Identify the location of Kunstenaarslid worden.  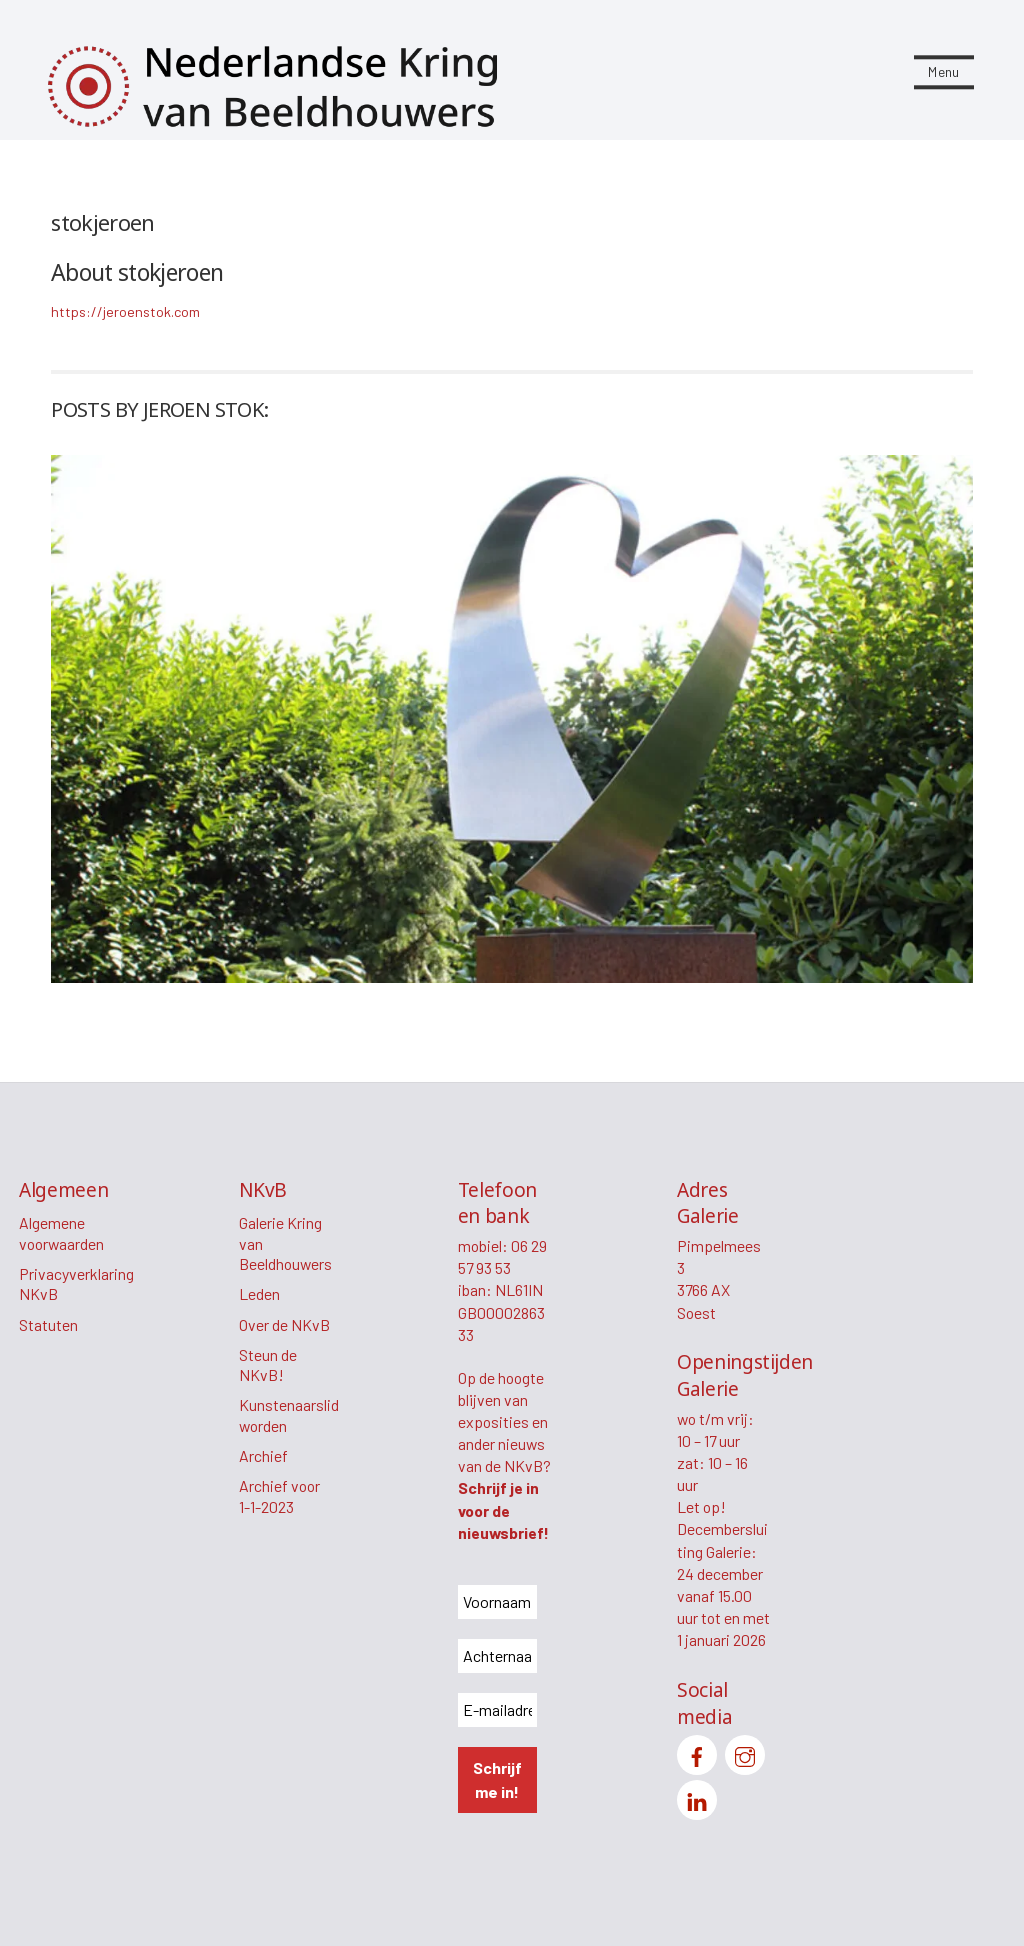
(289, 1415).